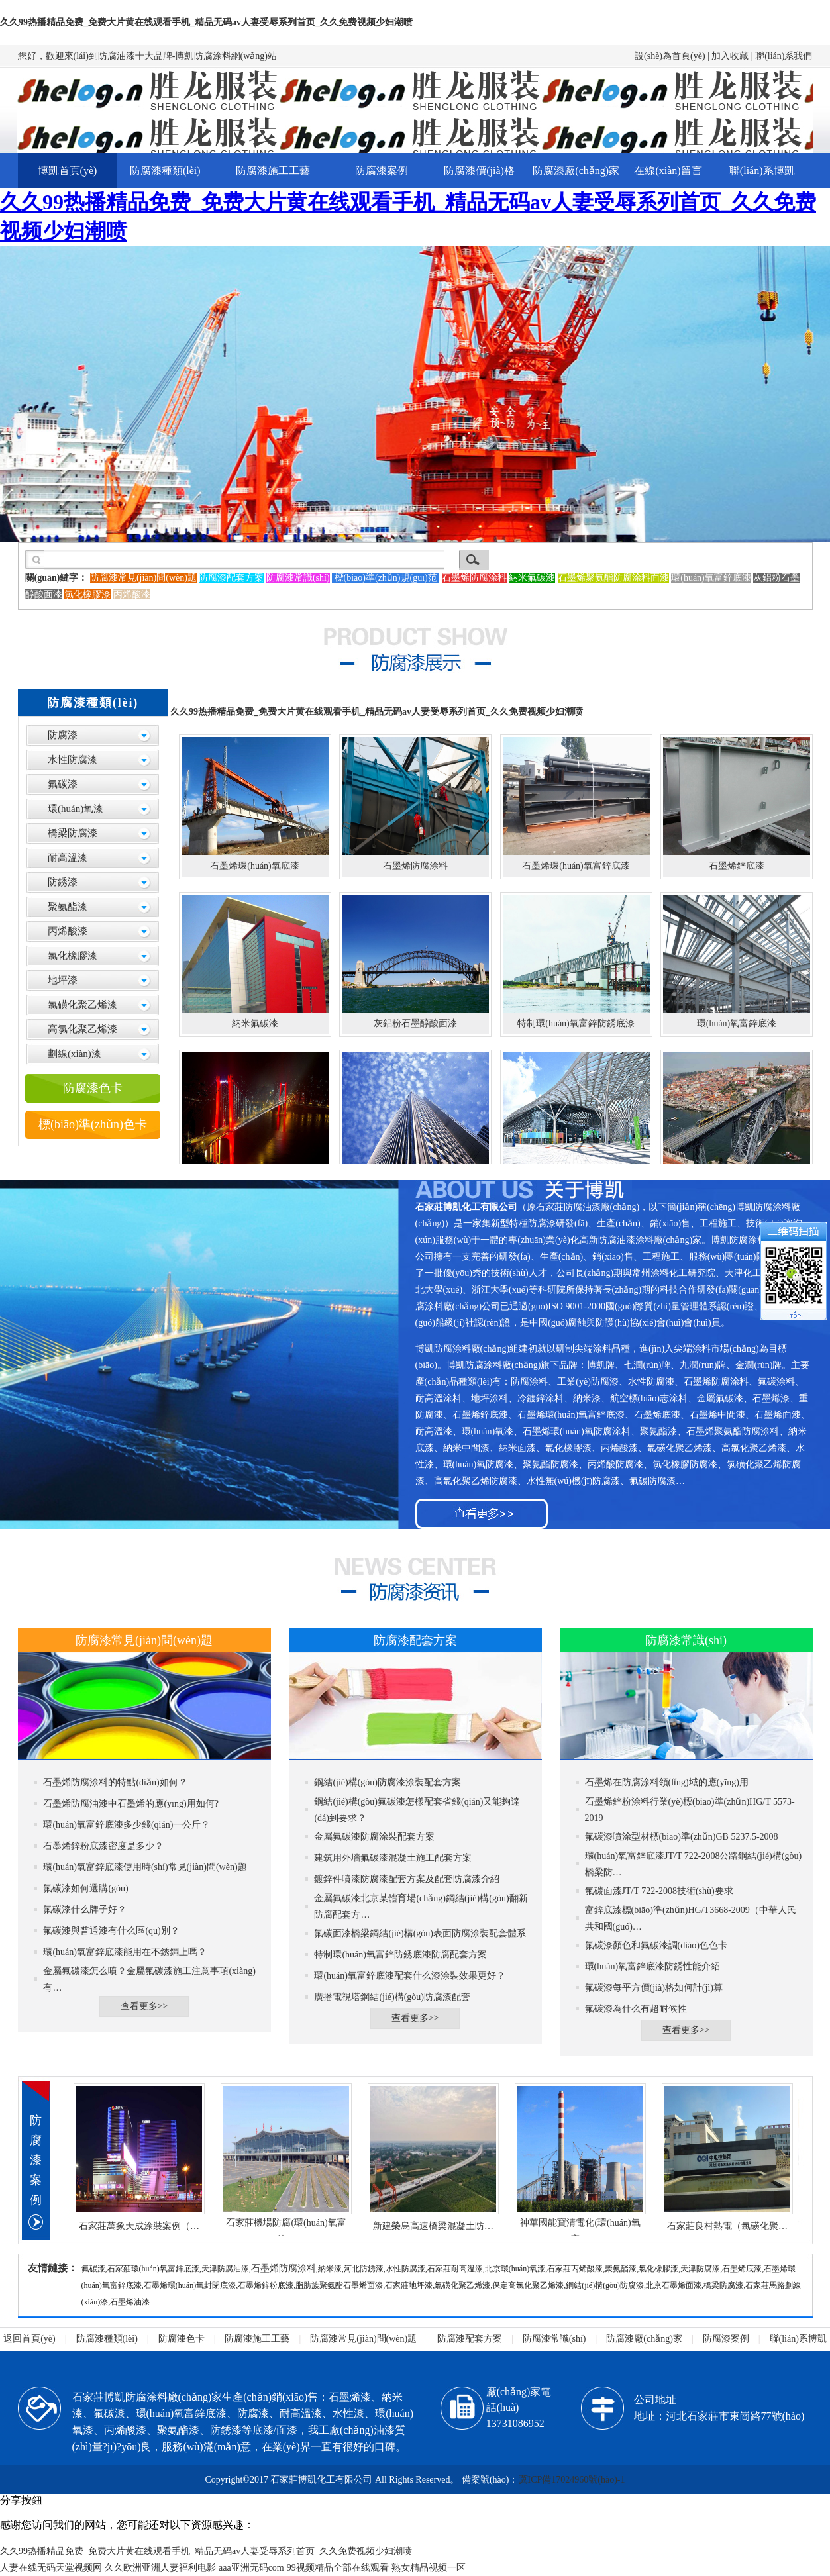  I want to click on 環(huán)氧富鋅底漆配套什么漆涂裝效果更好？, so click(409, 1976).